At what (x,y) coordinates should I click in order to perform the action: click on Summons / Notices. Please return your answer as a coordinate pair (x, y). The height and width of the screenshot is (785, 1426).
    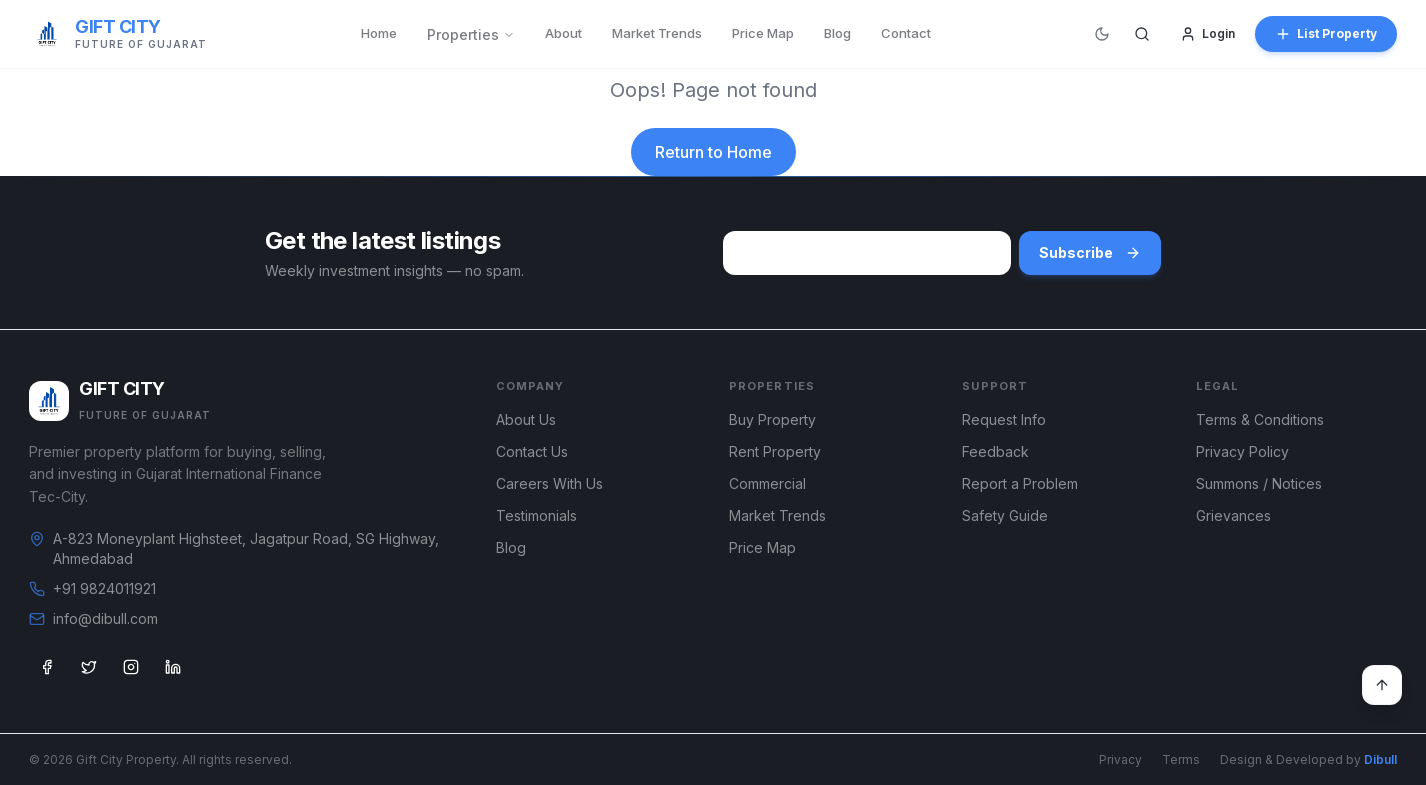
    Looking at the image, I should click on (1259, 483).